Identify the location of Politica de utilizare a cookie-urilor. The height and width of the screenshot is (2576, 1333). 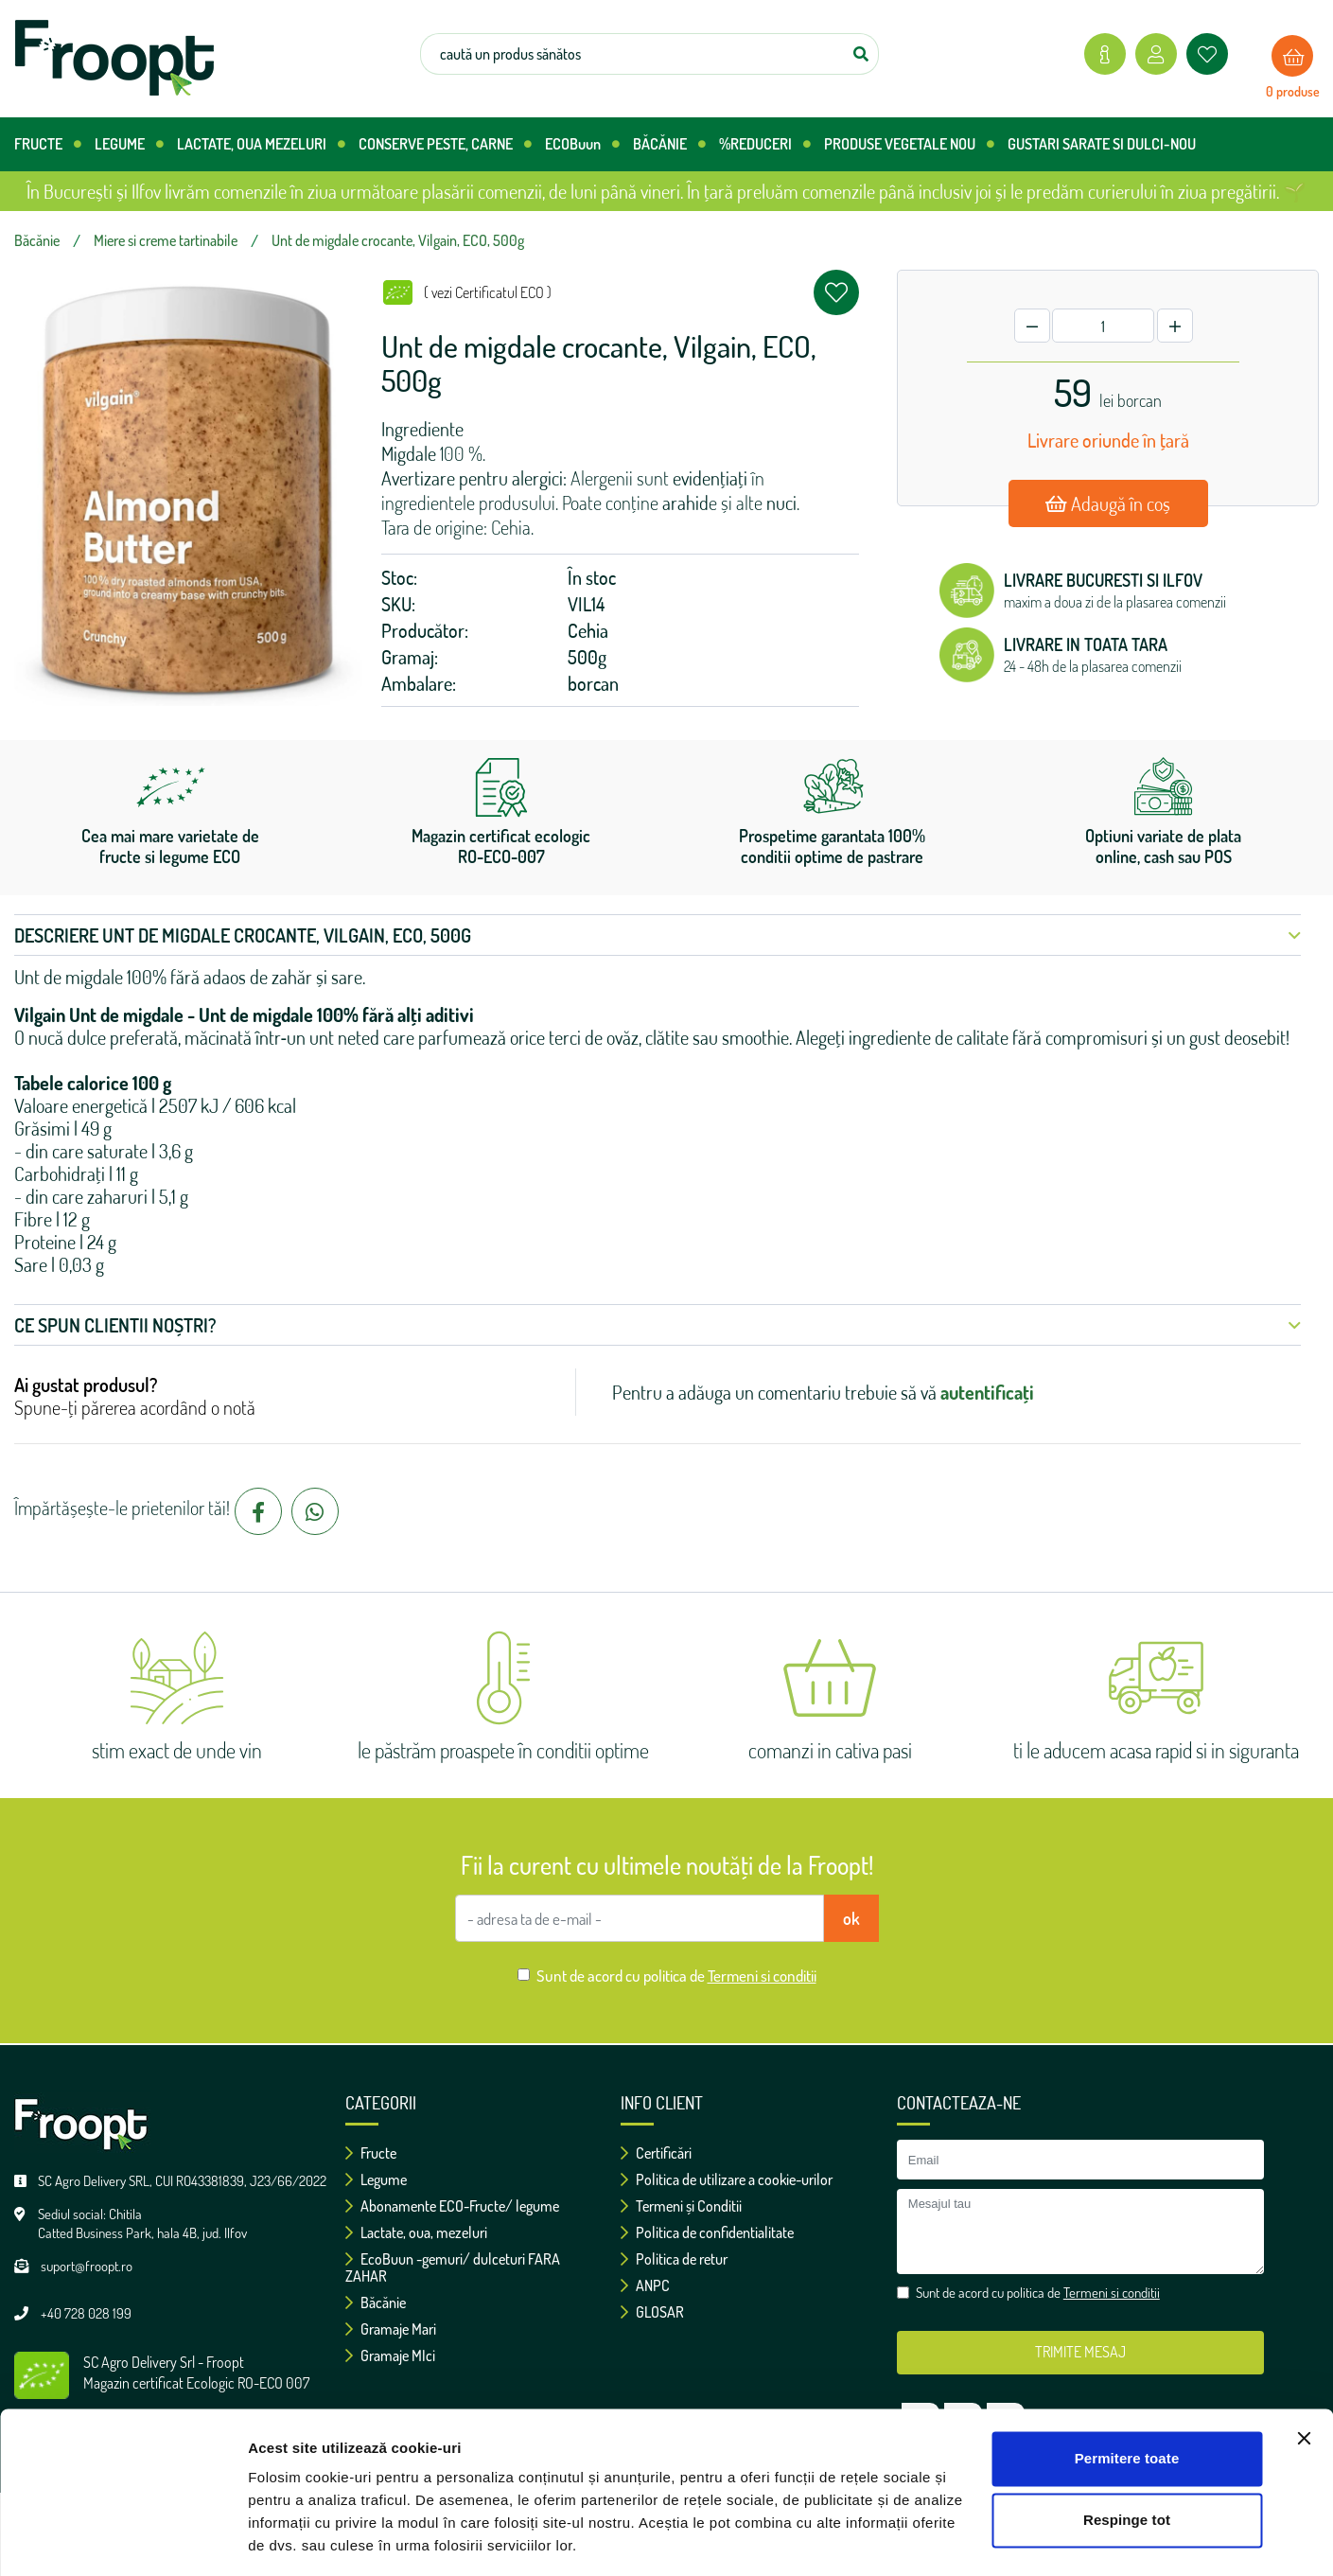
(727, 2179).